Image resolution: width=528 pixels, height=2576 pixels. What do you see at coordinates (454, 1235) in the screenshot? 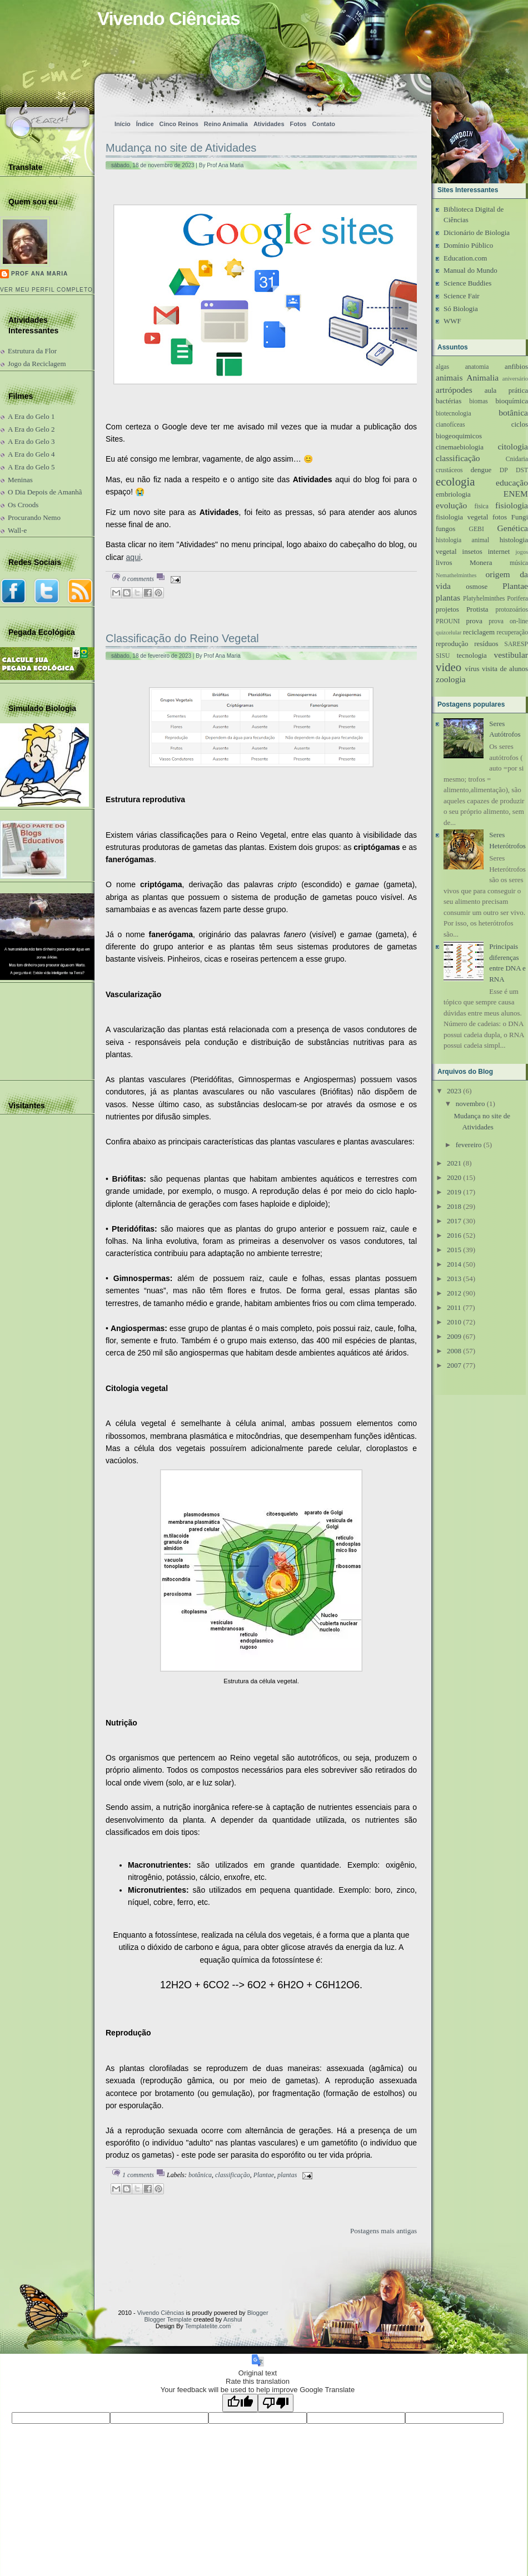
I see `2016` at bounding box center [454, 1235].